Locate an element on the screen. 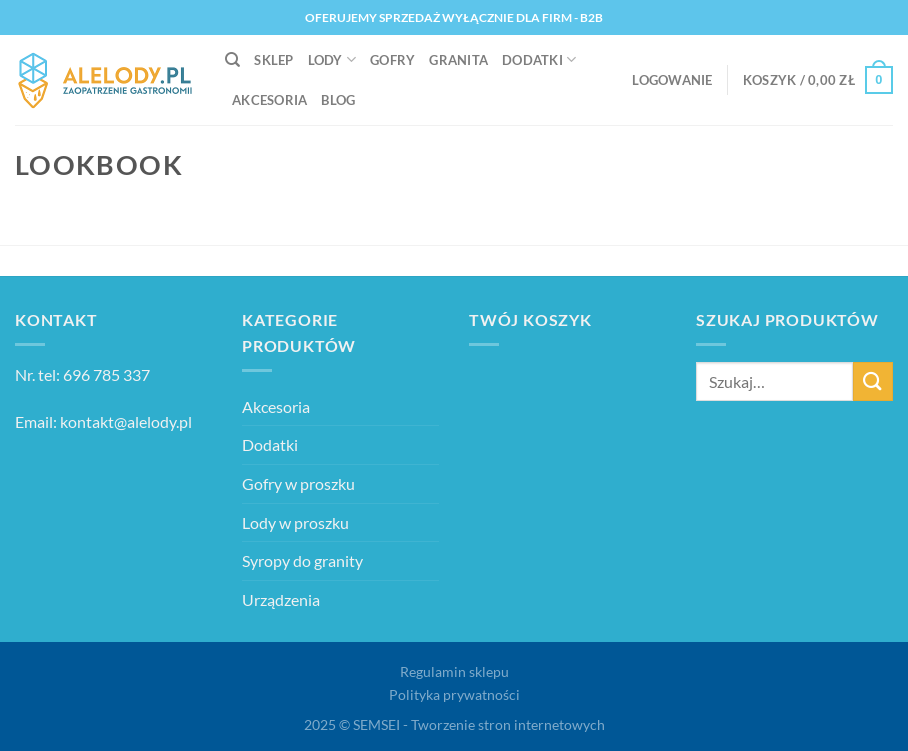  Regulamin sklepu is located at coordinates (454, 671).